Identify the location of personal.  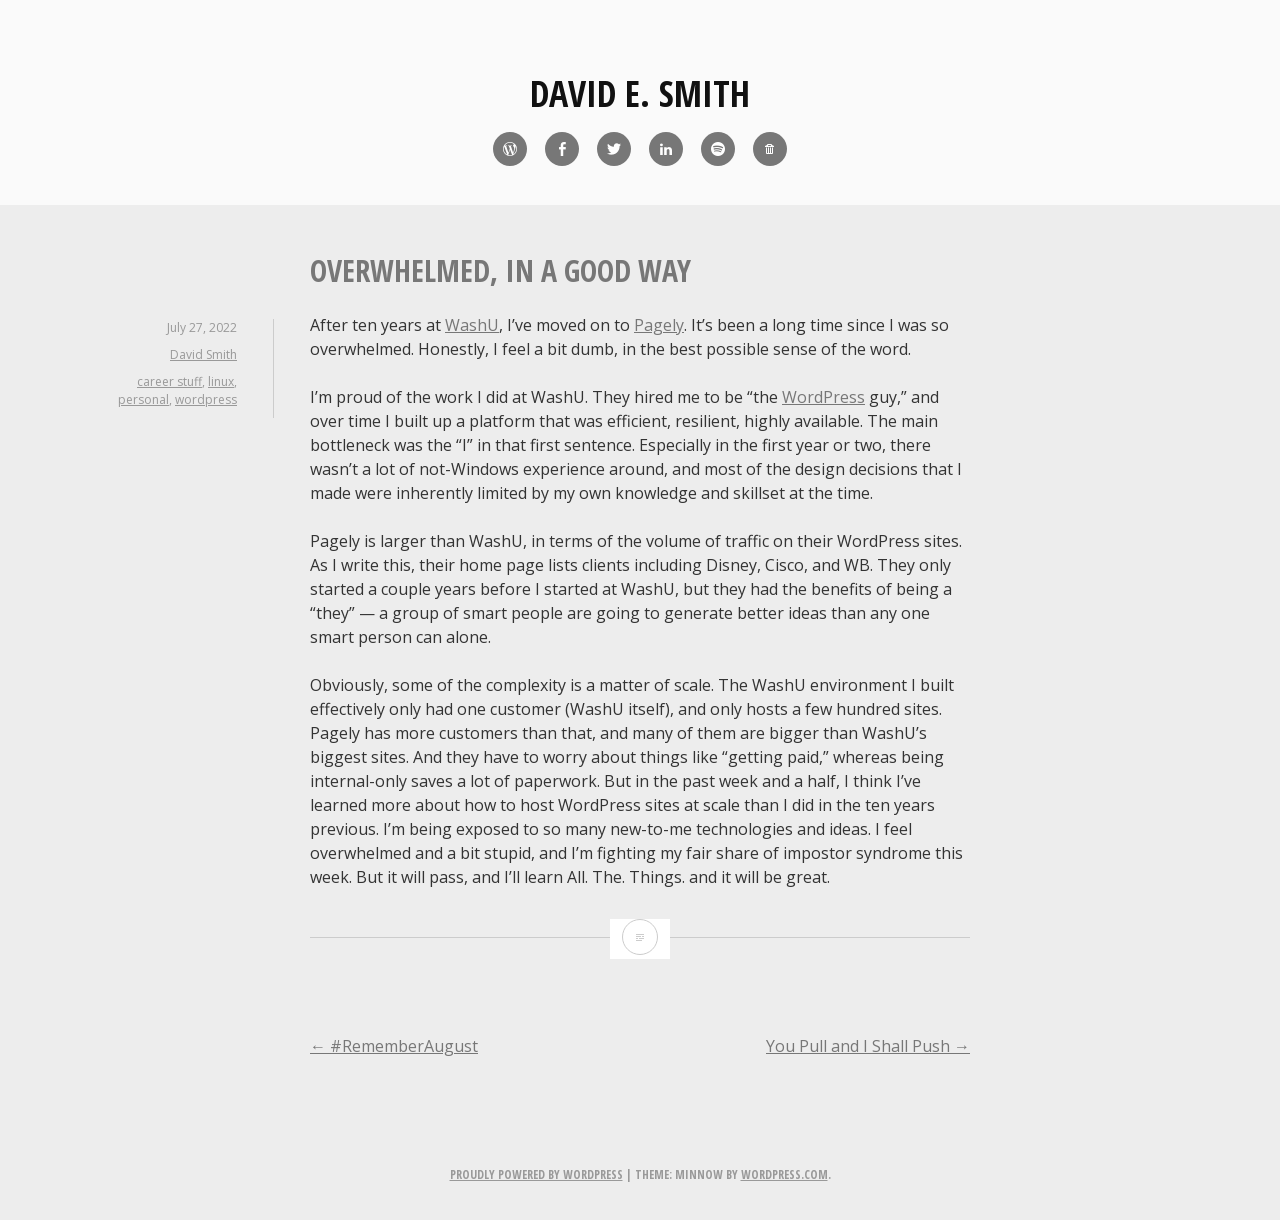
(143, 399).